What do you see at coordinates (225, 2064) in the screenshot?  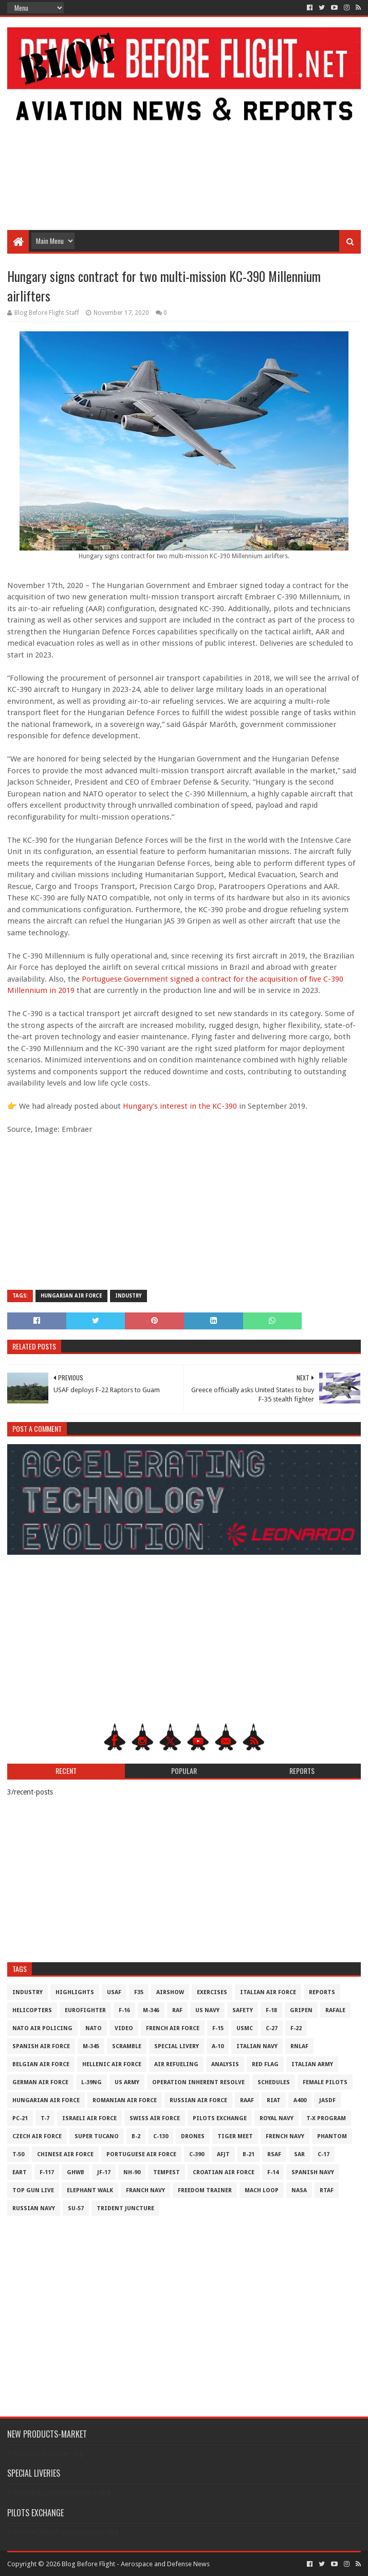 I see `Analysis` at bounding box center [225, 2064].